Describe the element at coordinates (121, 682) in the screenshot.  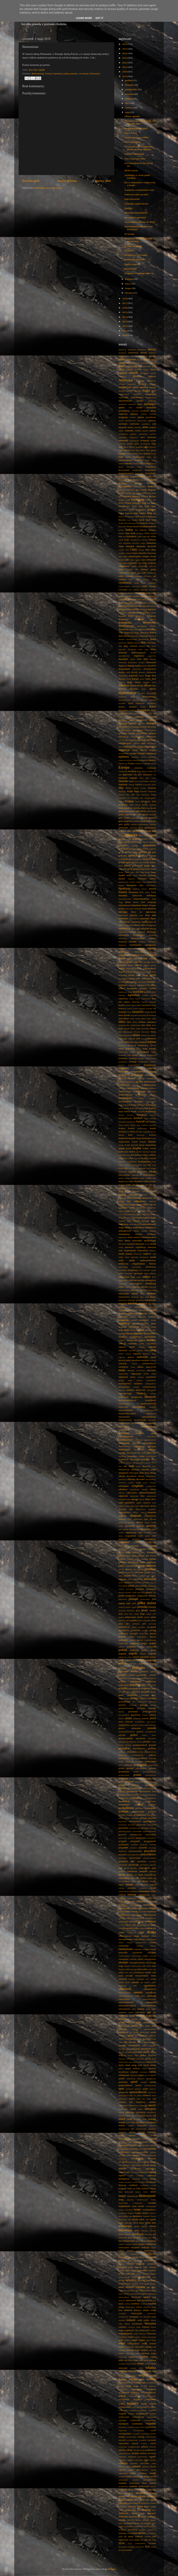
I see `duchota` at that location.